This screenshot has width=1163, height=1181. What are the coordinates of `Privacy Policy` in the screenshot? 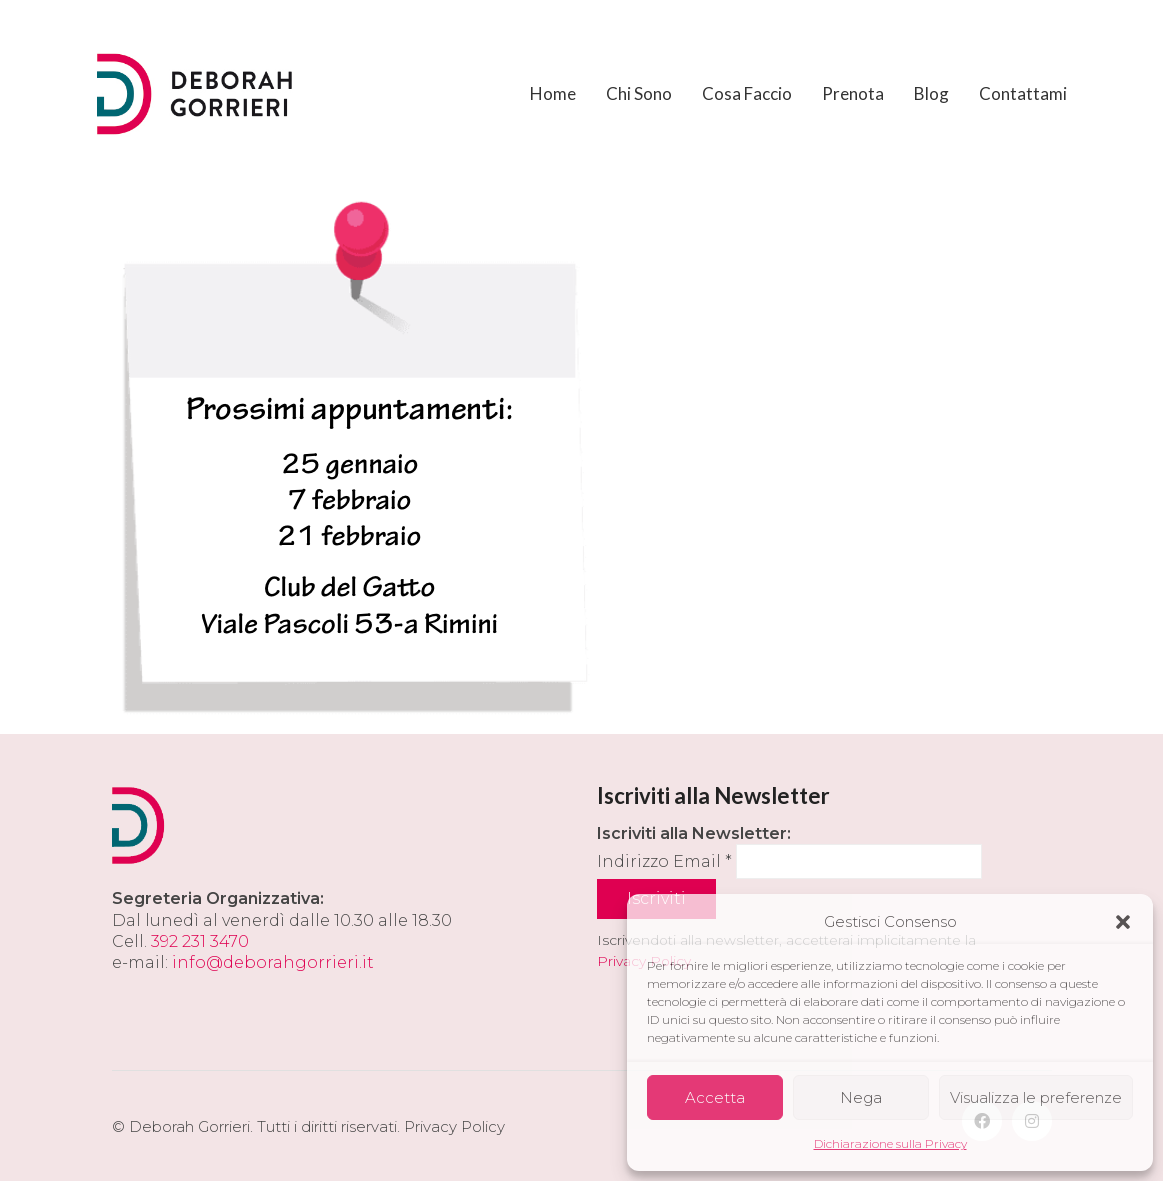 It's located at (454, 1126).